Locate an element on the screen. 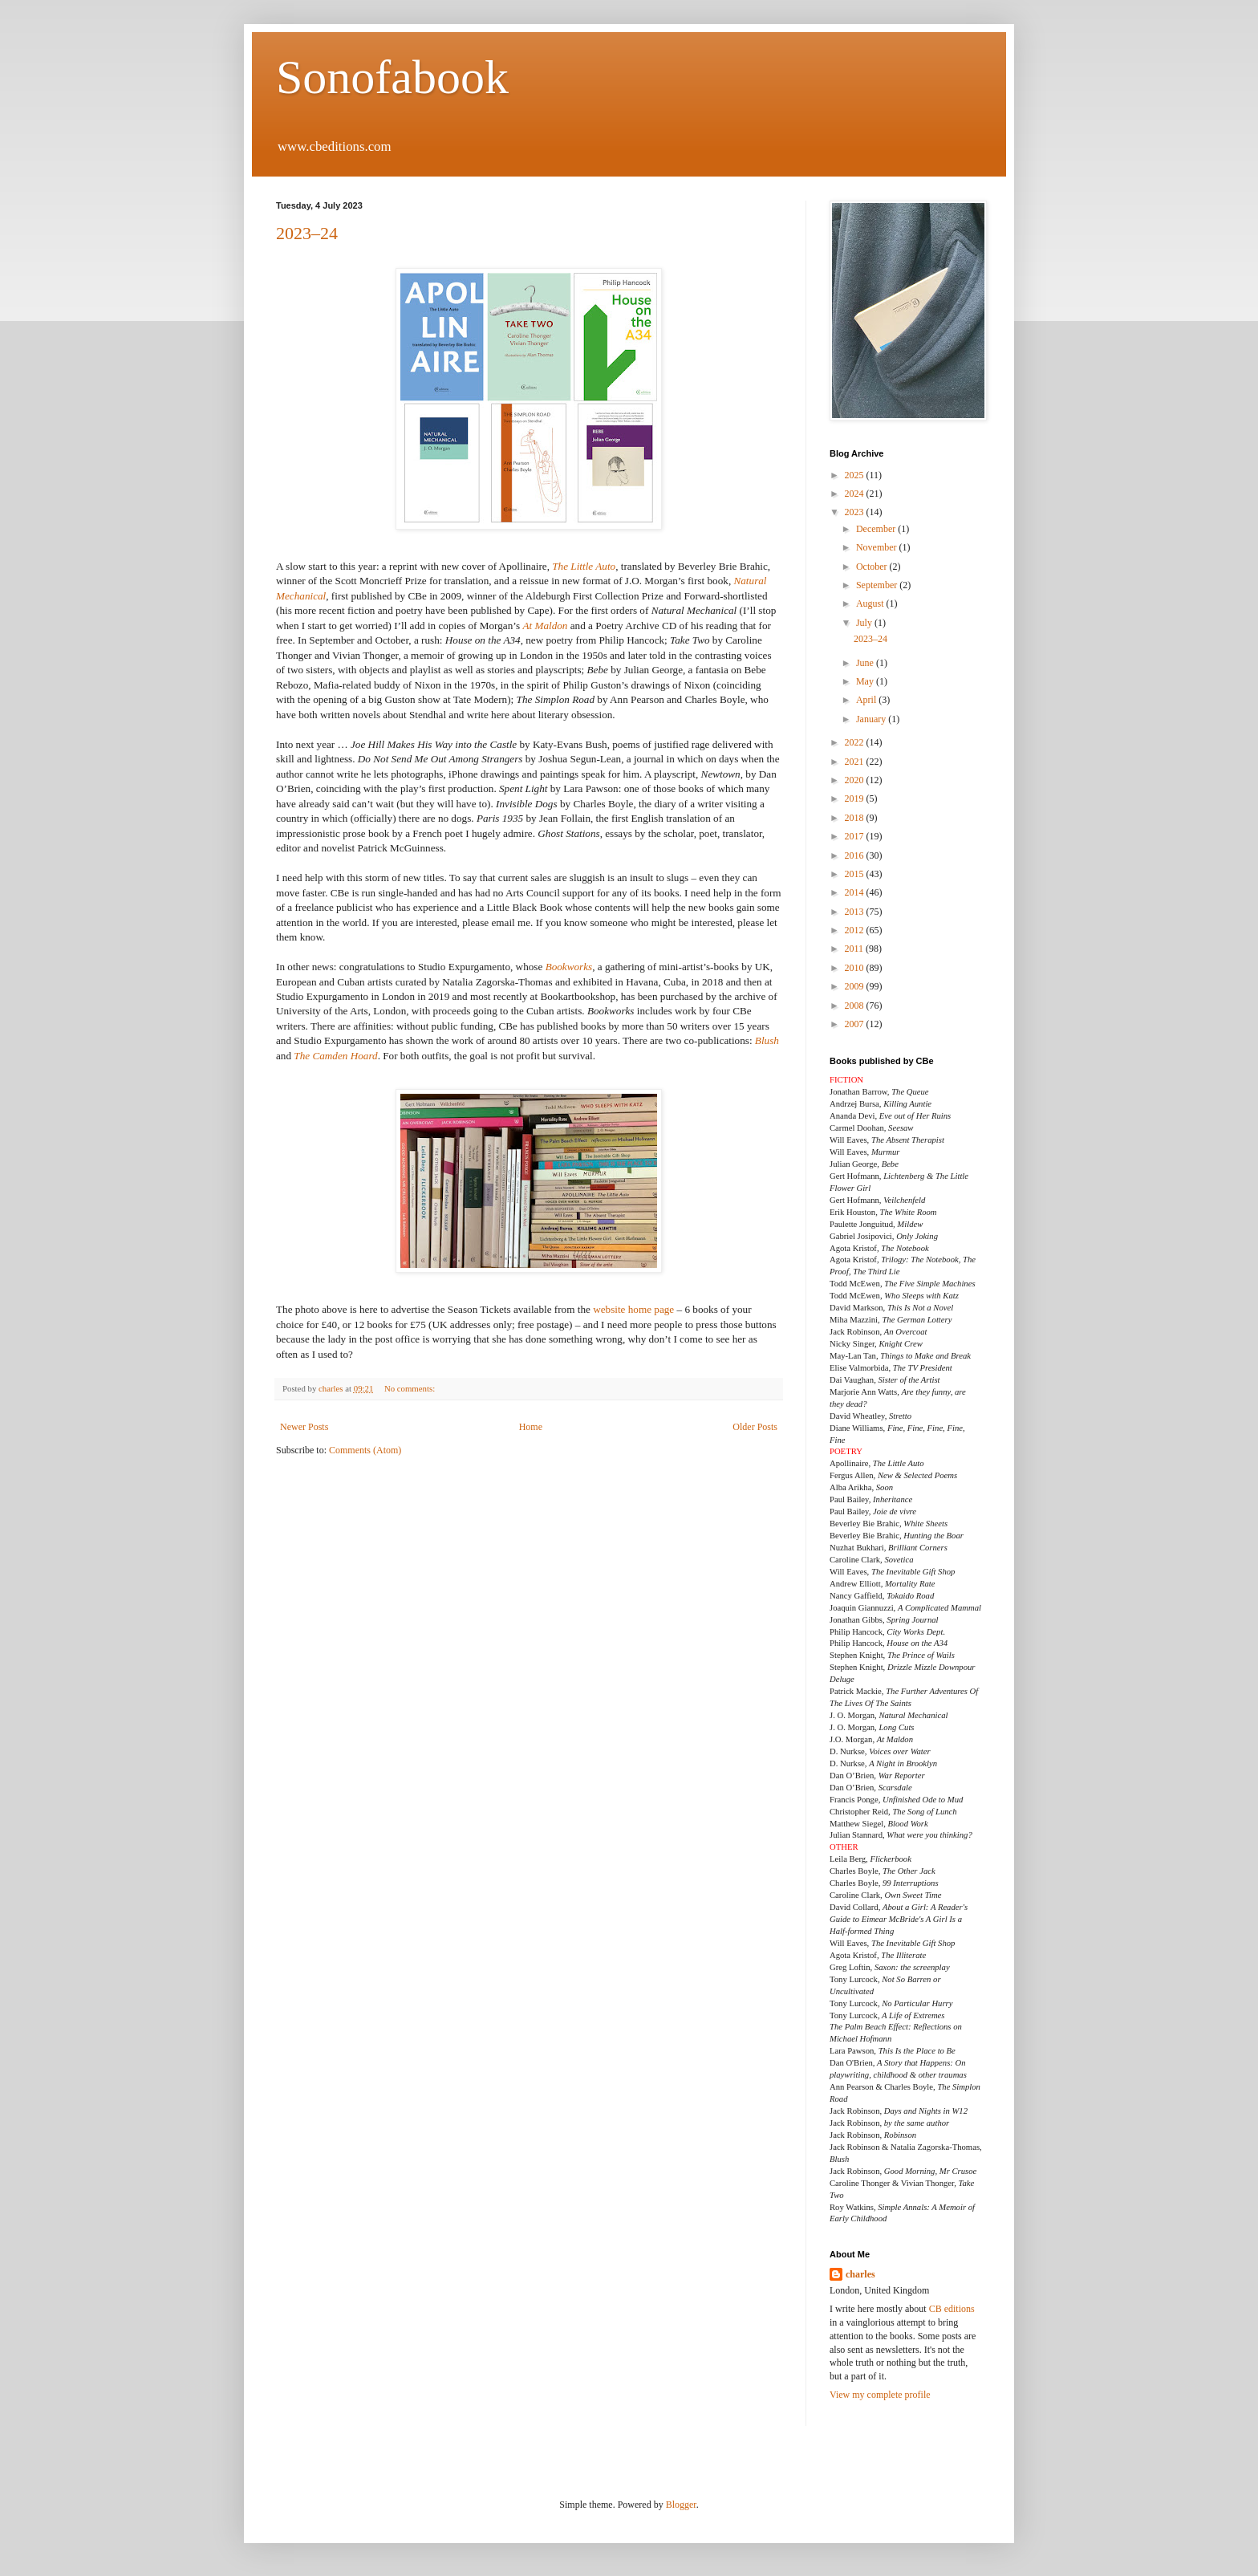 This screenshot has height=2576, width=1258. January is located at coordinates (872, 719).